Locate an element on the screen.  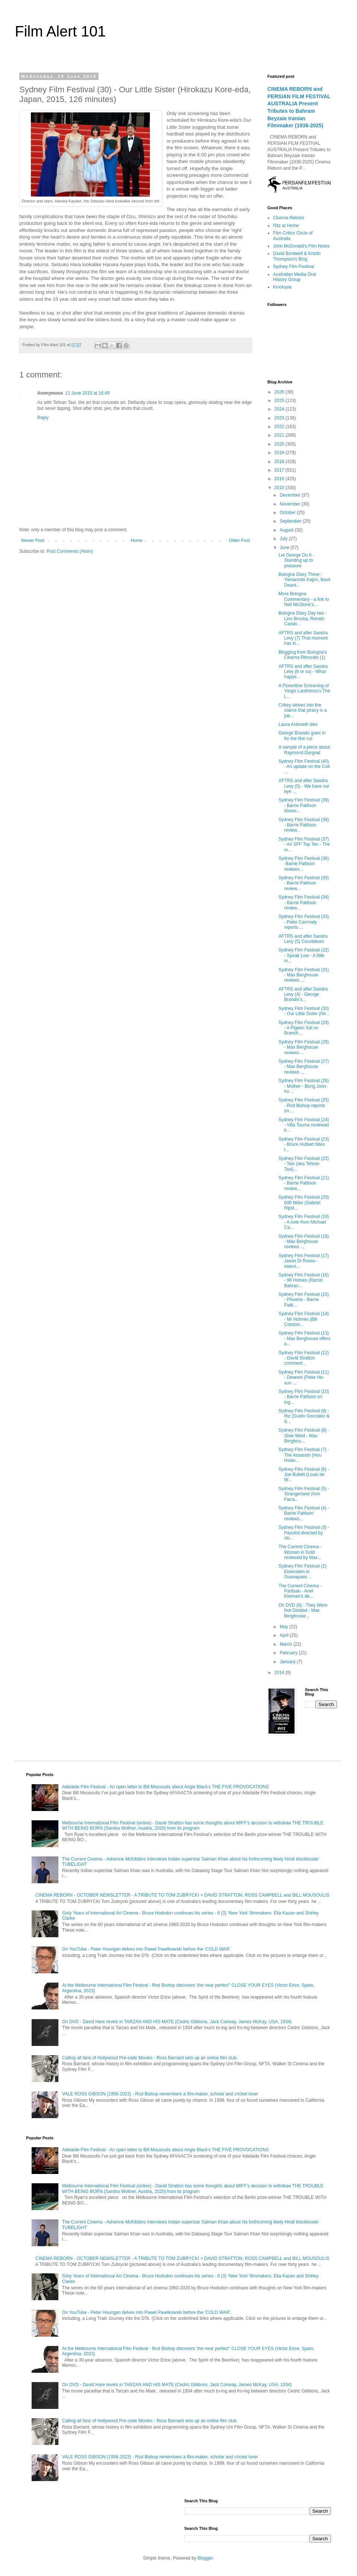
Bologna Diary Day two - Lino Brocka, Renato Castel... is located at coordinates (303, 618).